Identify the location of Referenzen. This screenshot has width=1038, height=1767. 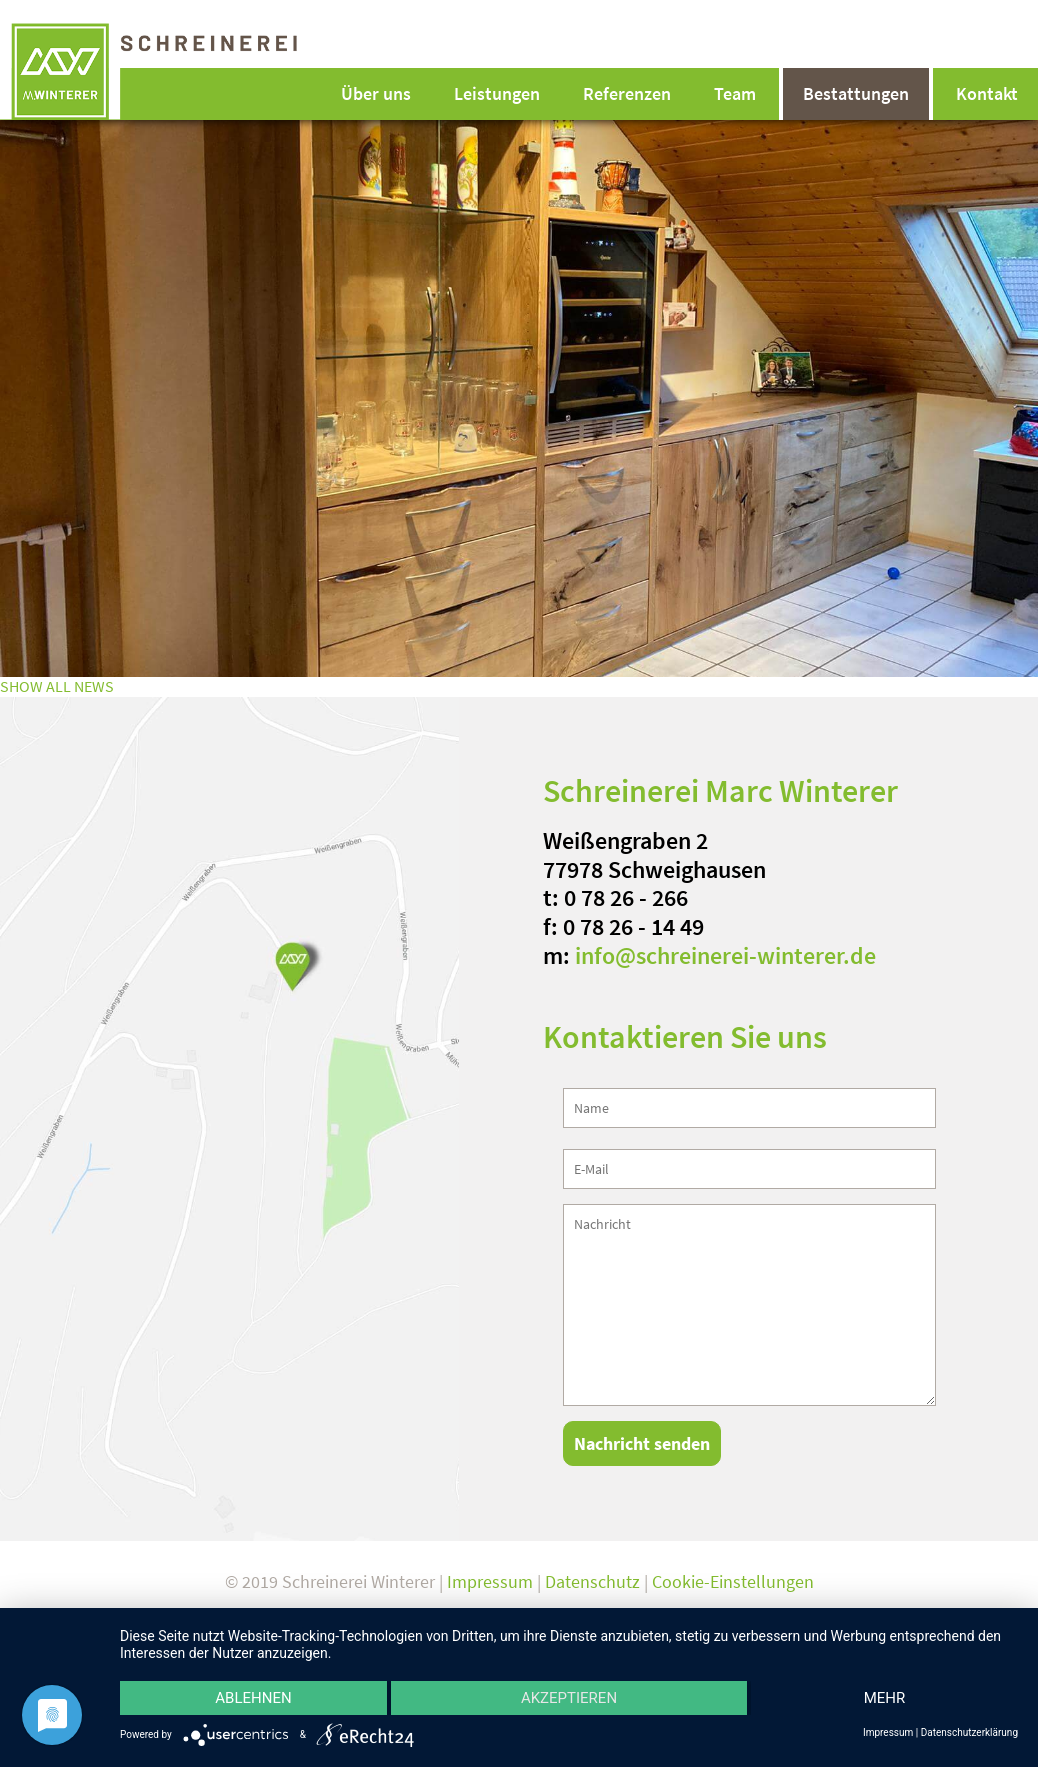
(627, 93).